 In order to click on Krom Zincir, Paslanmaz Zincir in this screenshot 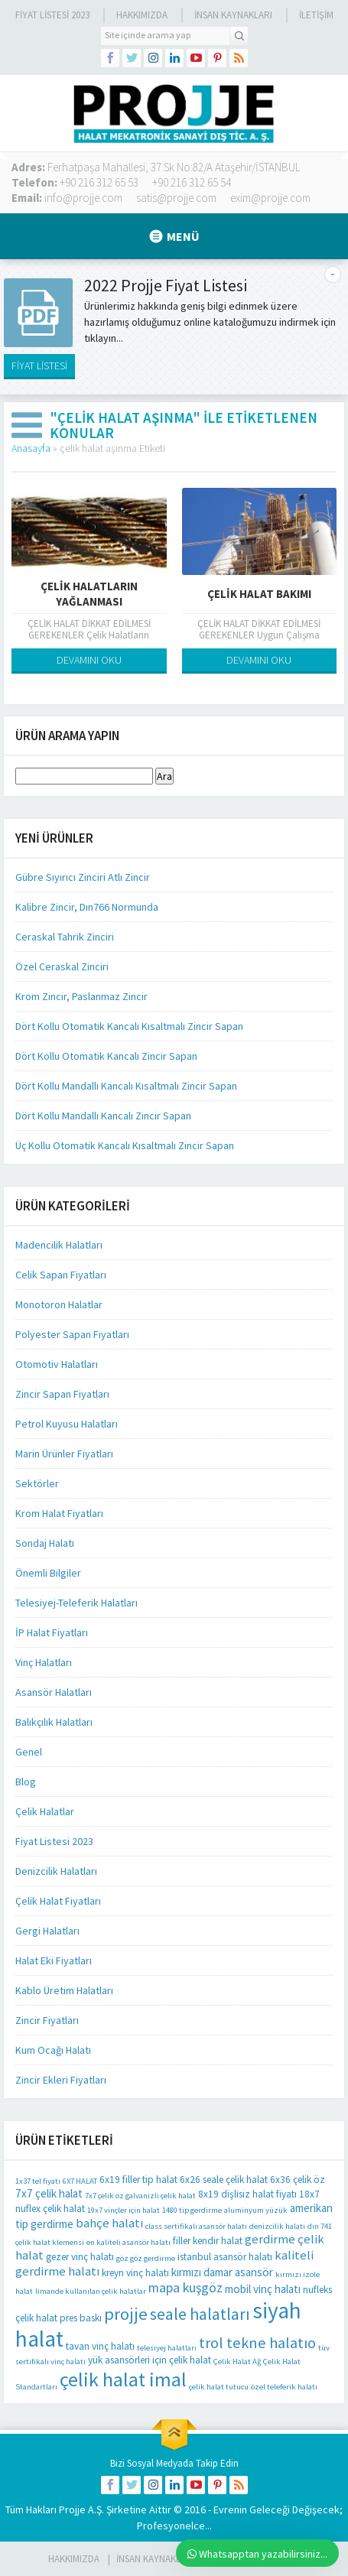, I will do `click(81, 996)`.